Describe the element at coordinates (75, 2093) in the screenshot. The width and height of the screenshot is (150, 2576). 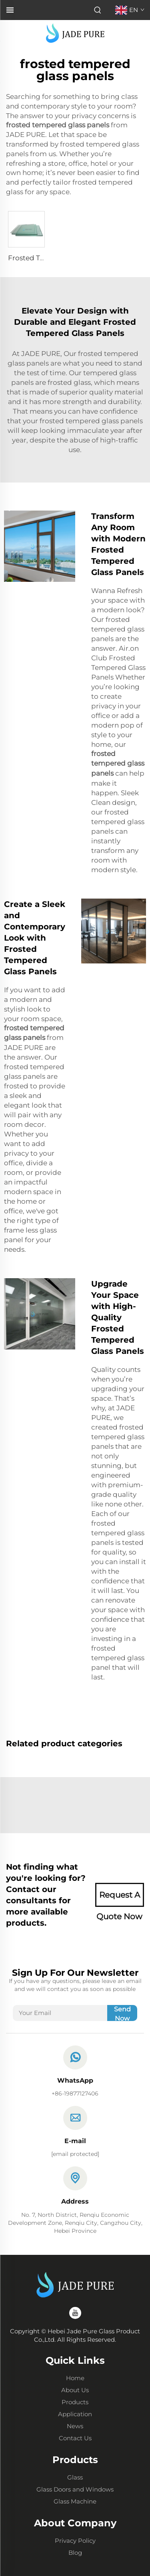
I see `+86-19877127406` at that location.